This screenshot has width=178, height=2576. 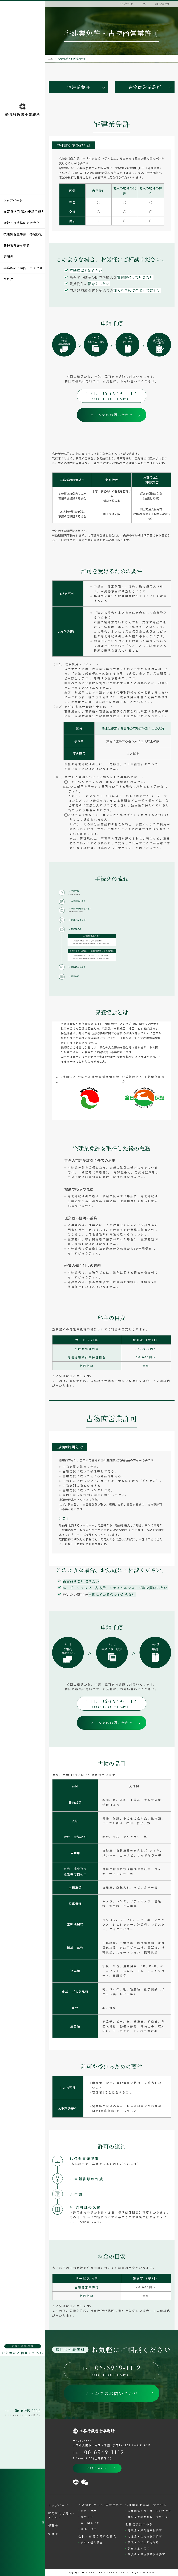 What do you see at coordinates (8, 279) in the screenshot?
I see `ブログ` at bounding box center [8, 279].